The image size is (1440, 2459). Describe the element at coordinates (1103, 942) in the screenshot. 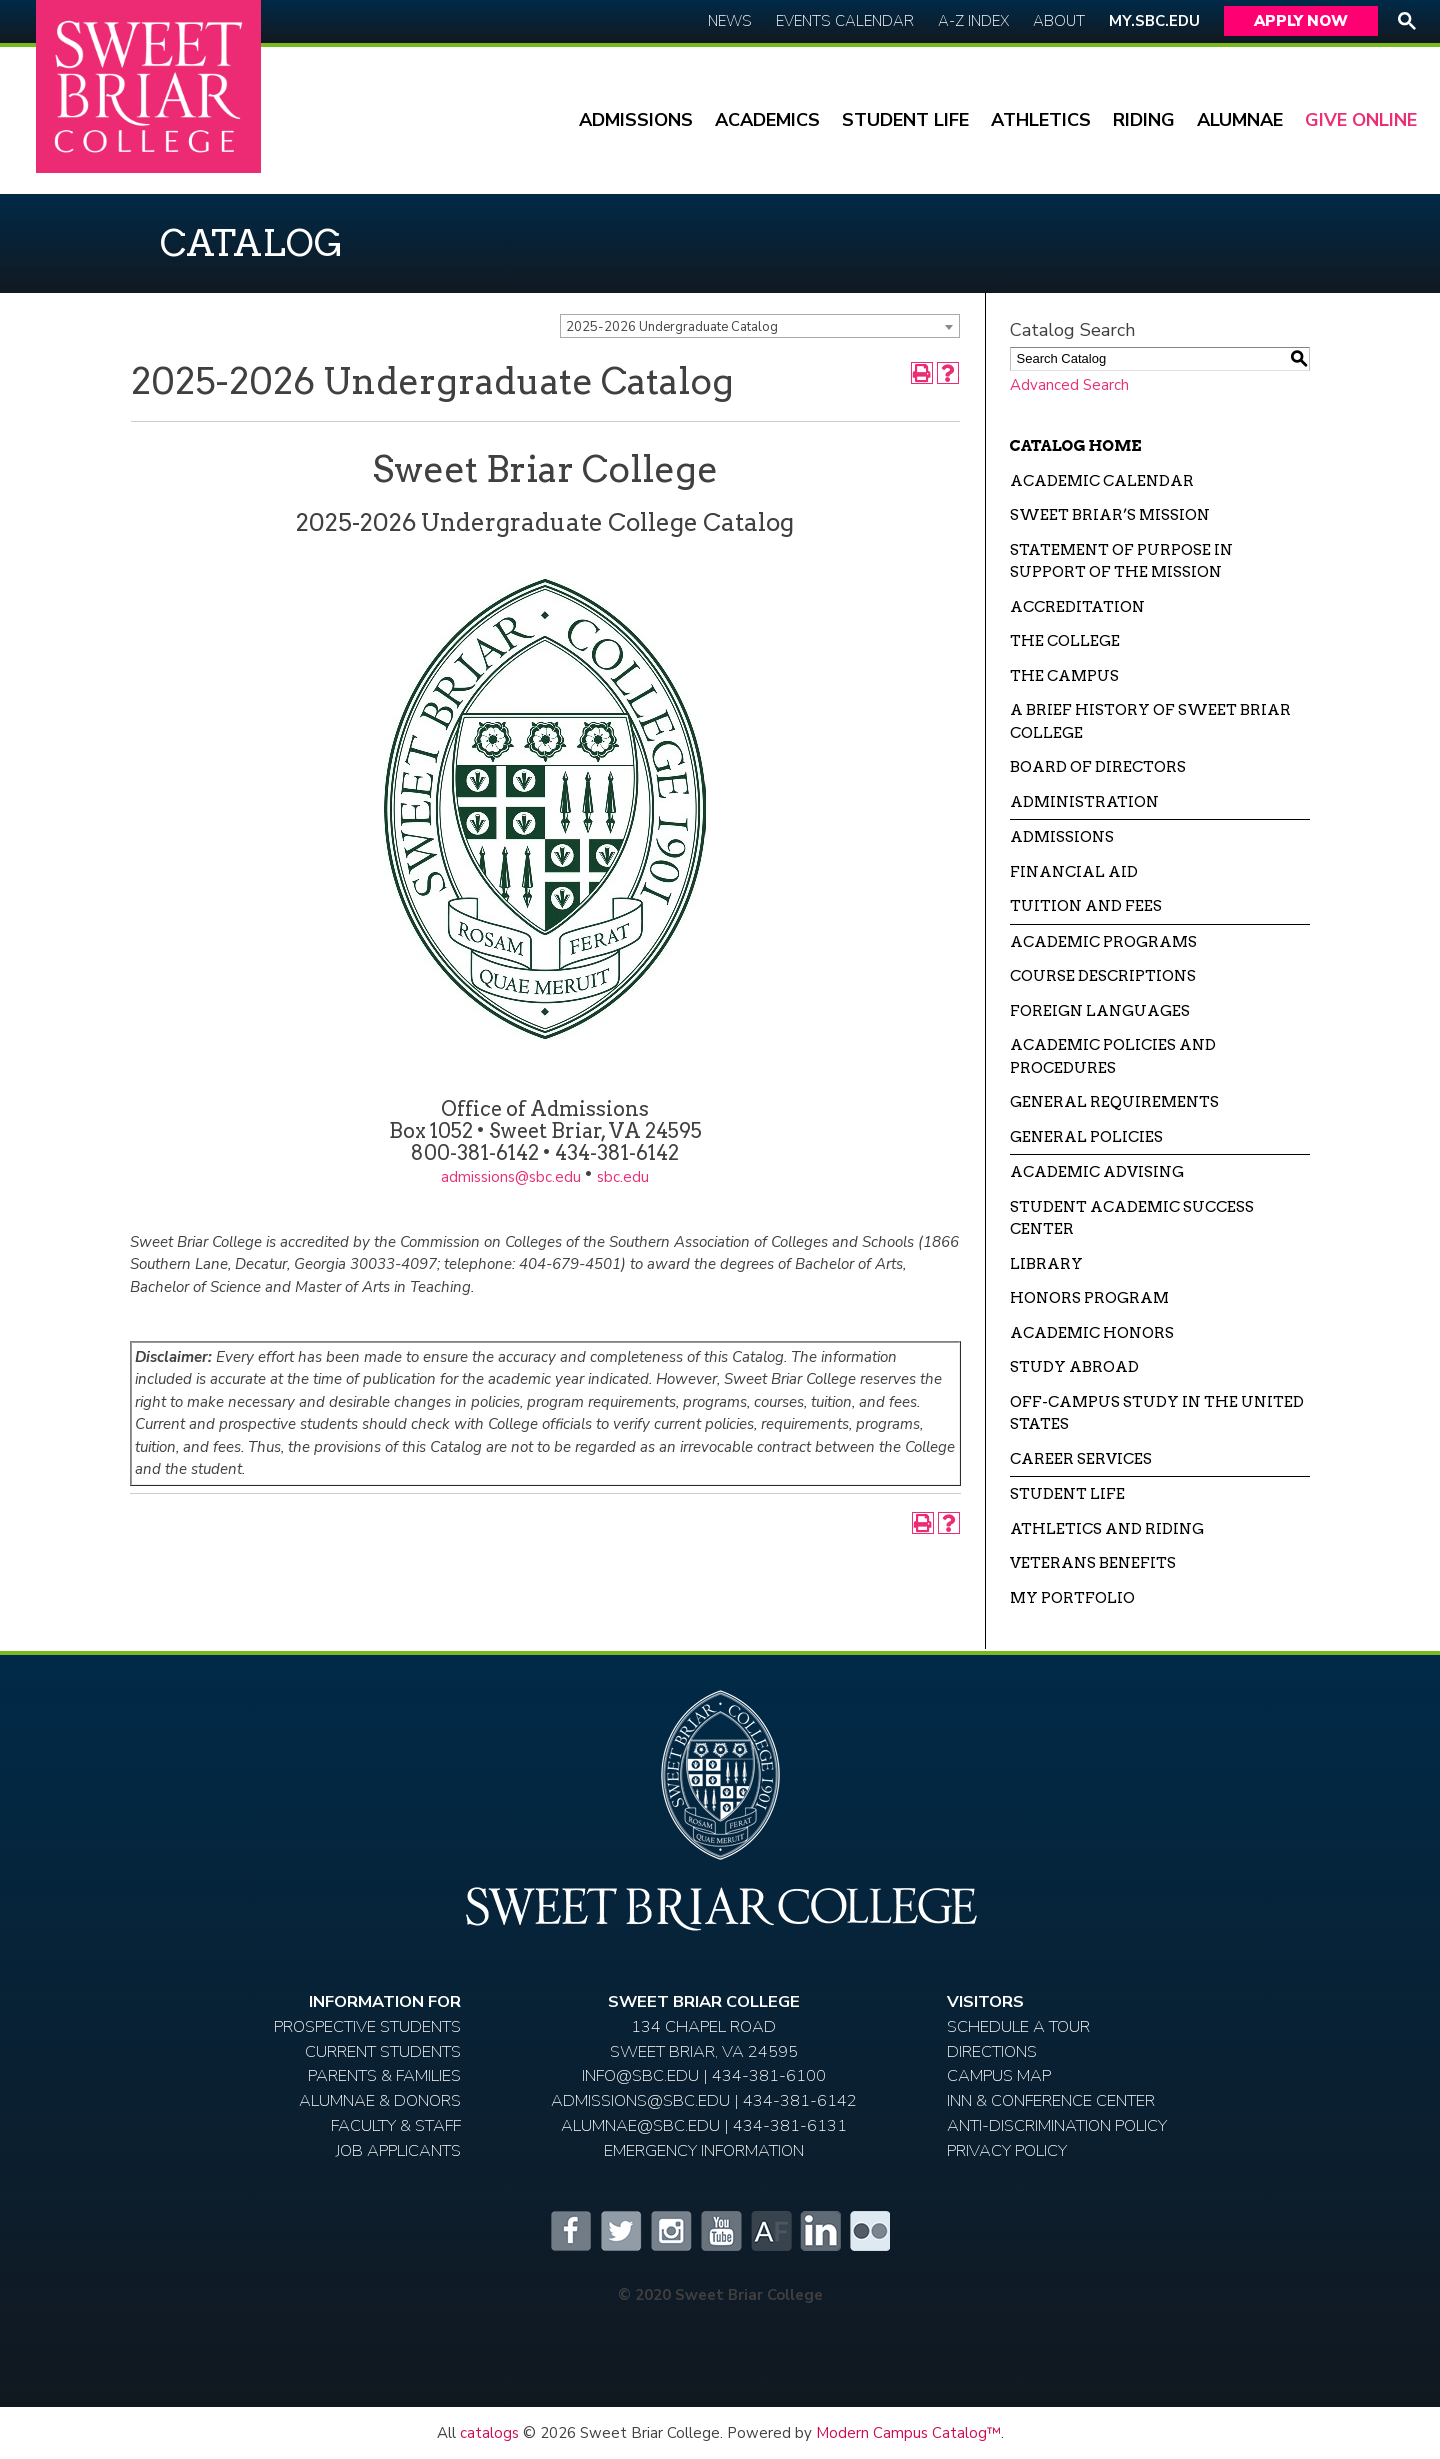

I see `Academic Programs` at that location.